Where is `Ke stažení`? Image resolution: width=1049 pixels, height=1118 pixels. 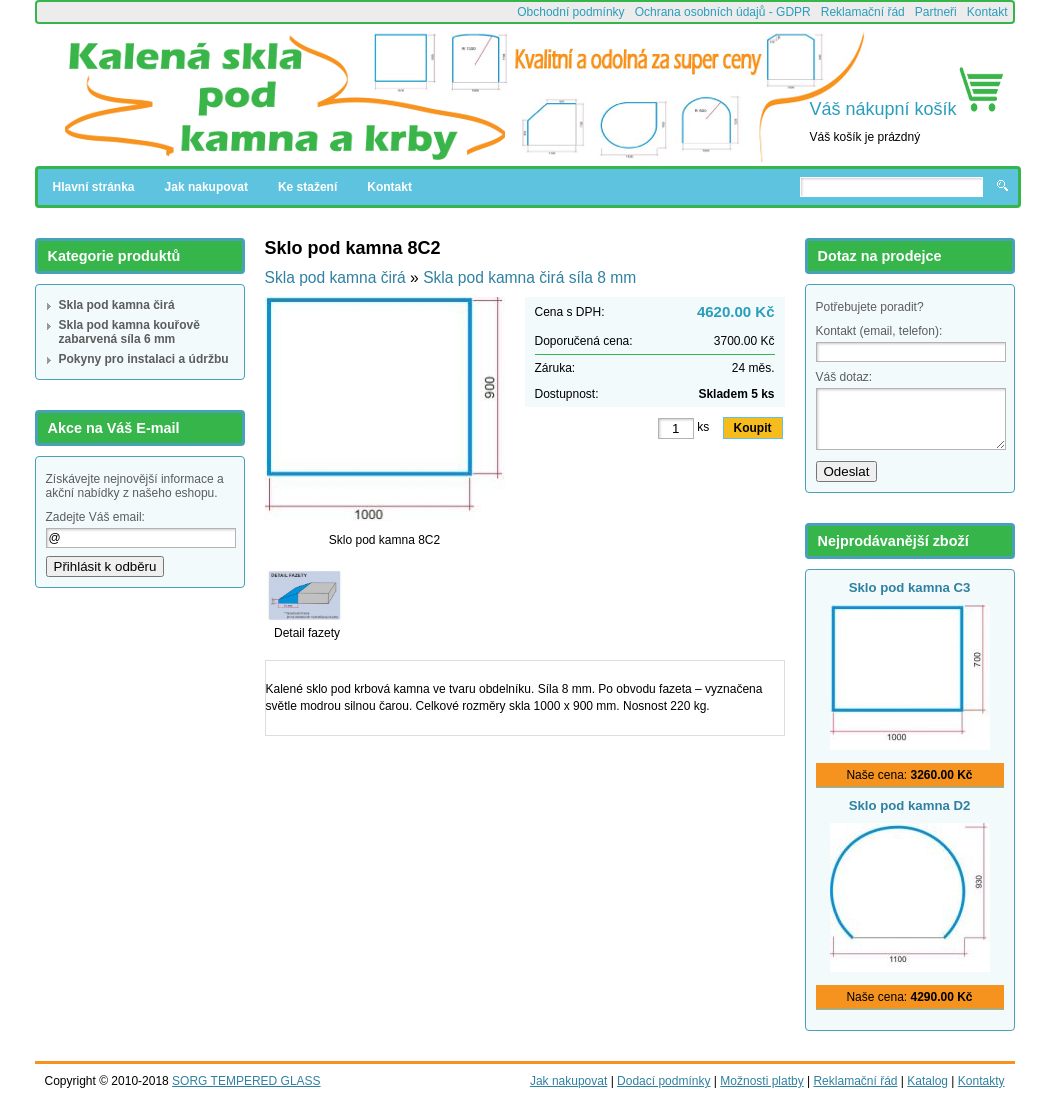
Ke stažení is located at coordinates (307, 187).